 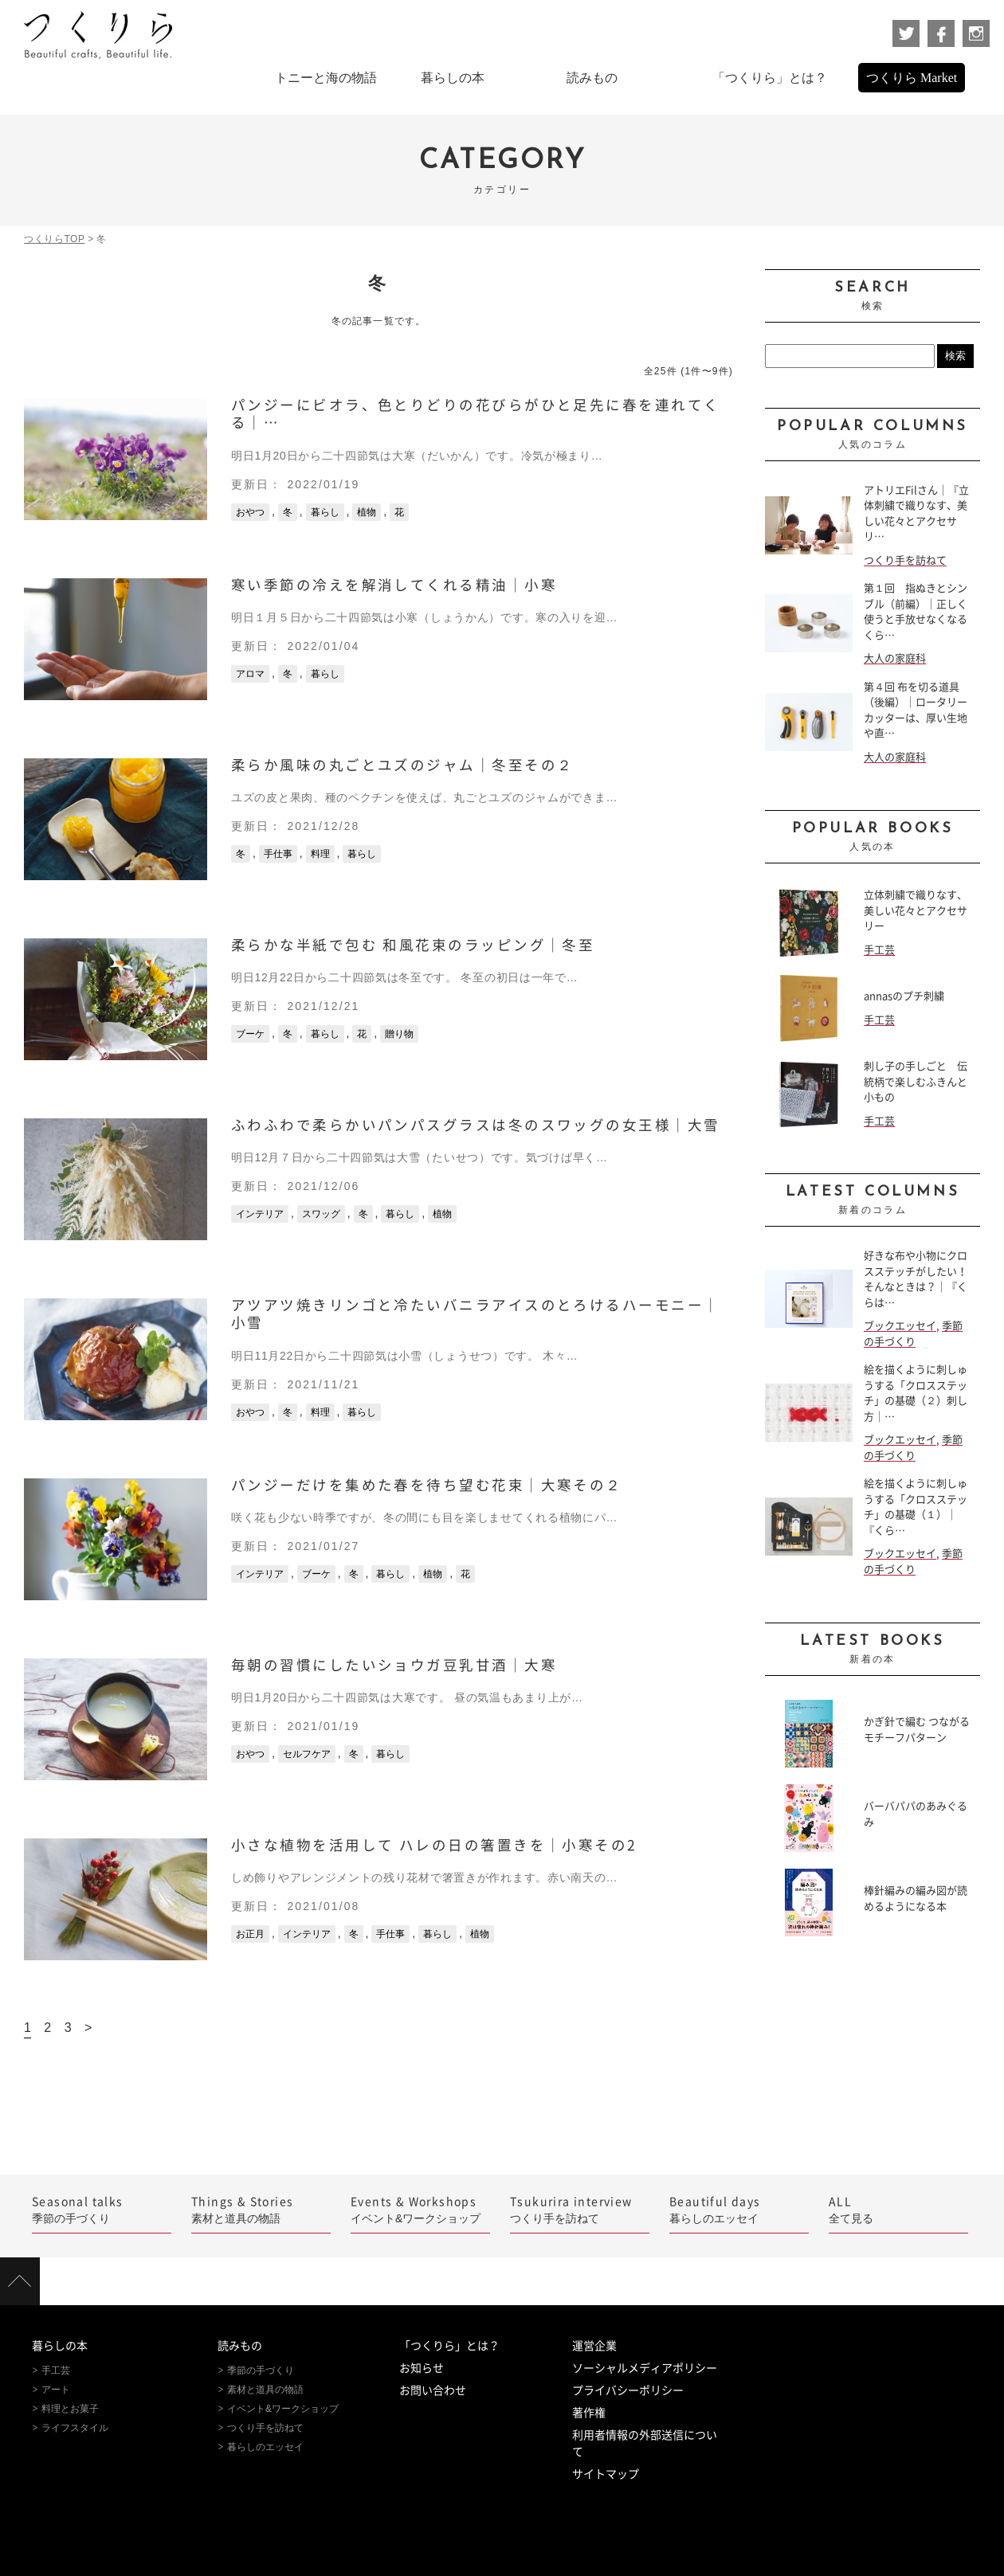 What do you see at coordinates (900, 1326) in the screenshot?
I see `ブックエッセイ` at bounding box center [900, 1326].